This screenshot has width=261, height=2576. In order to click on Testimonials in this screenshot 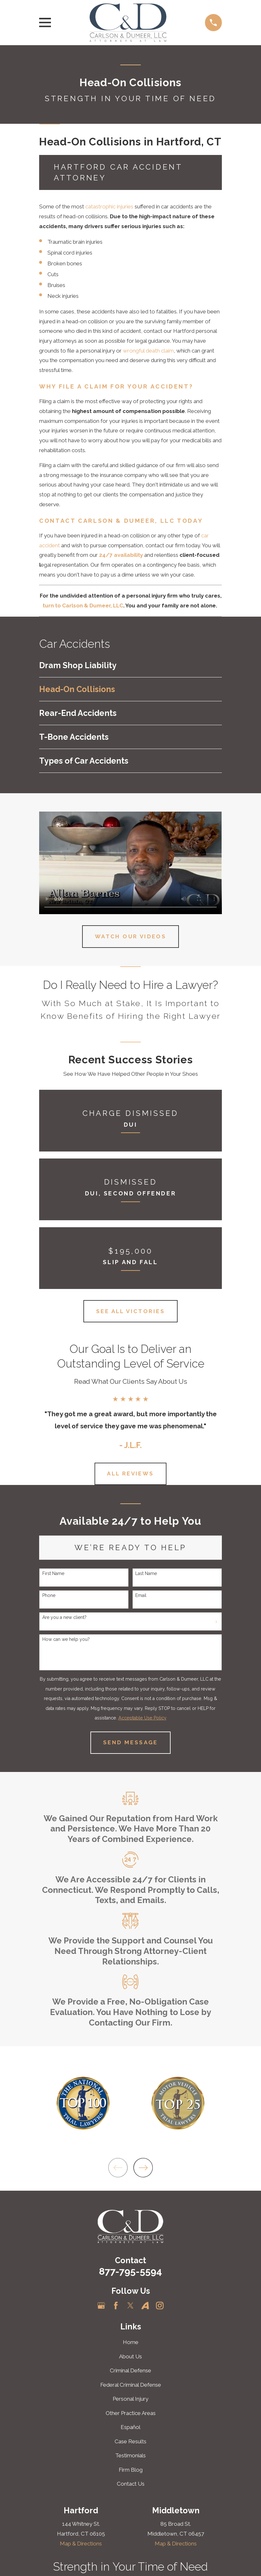, I will do `click(130, 2455)`.